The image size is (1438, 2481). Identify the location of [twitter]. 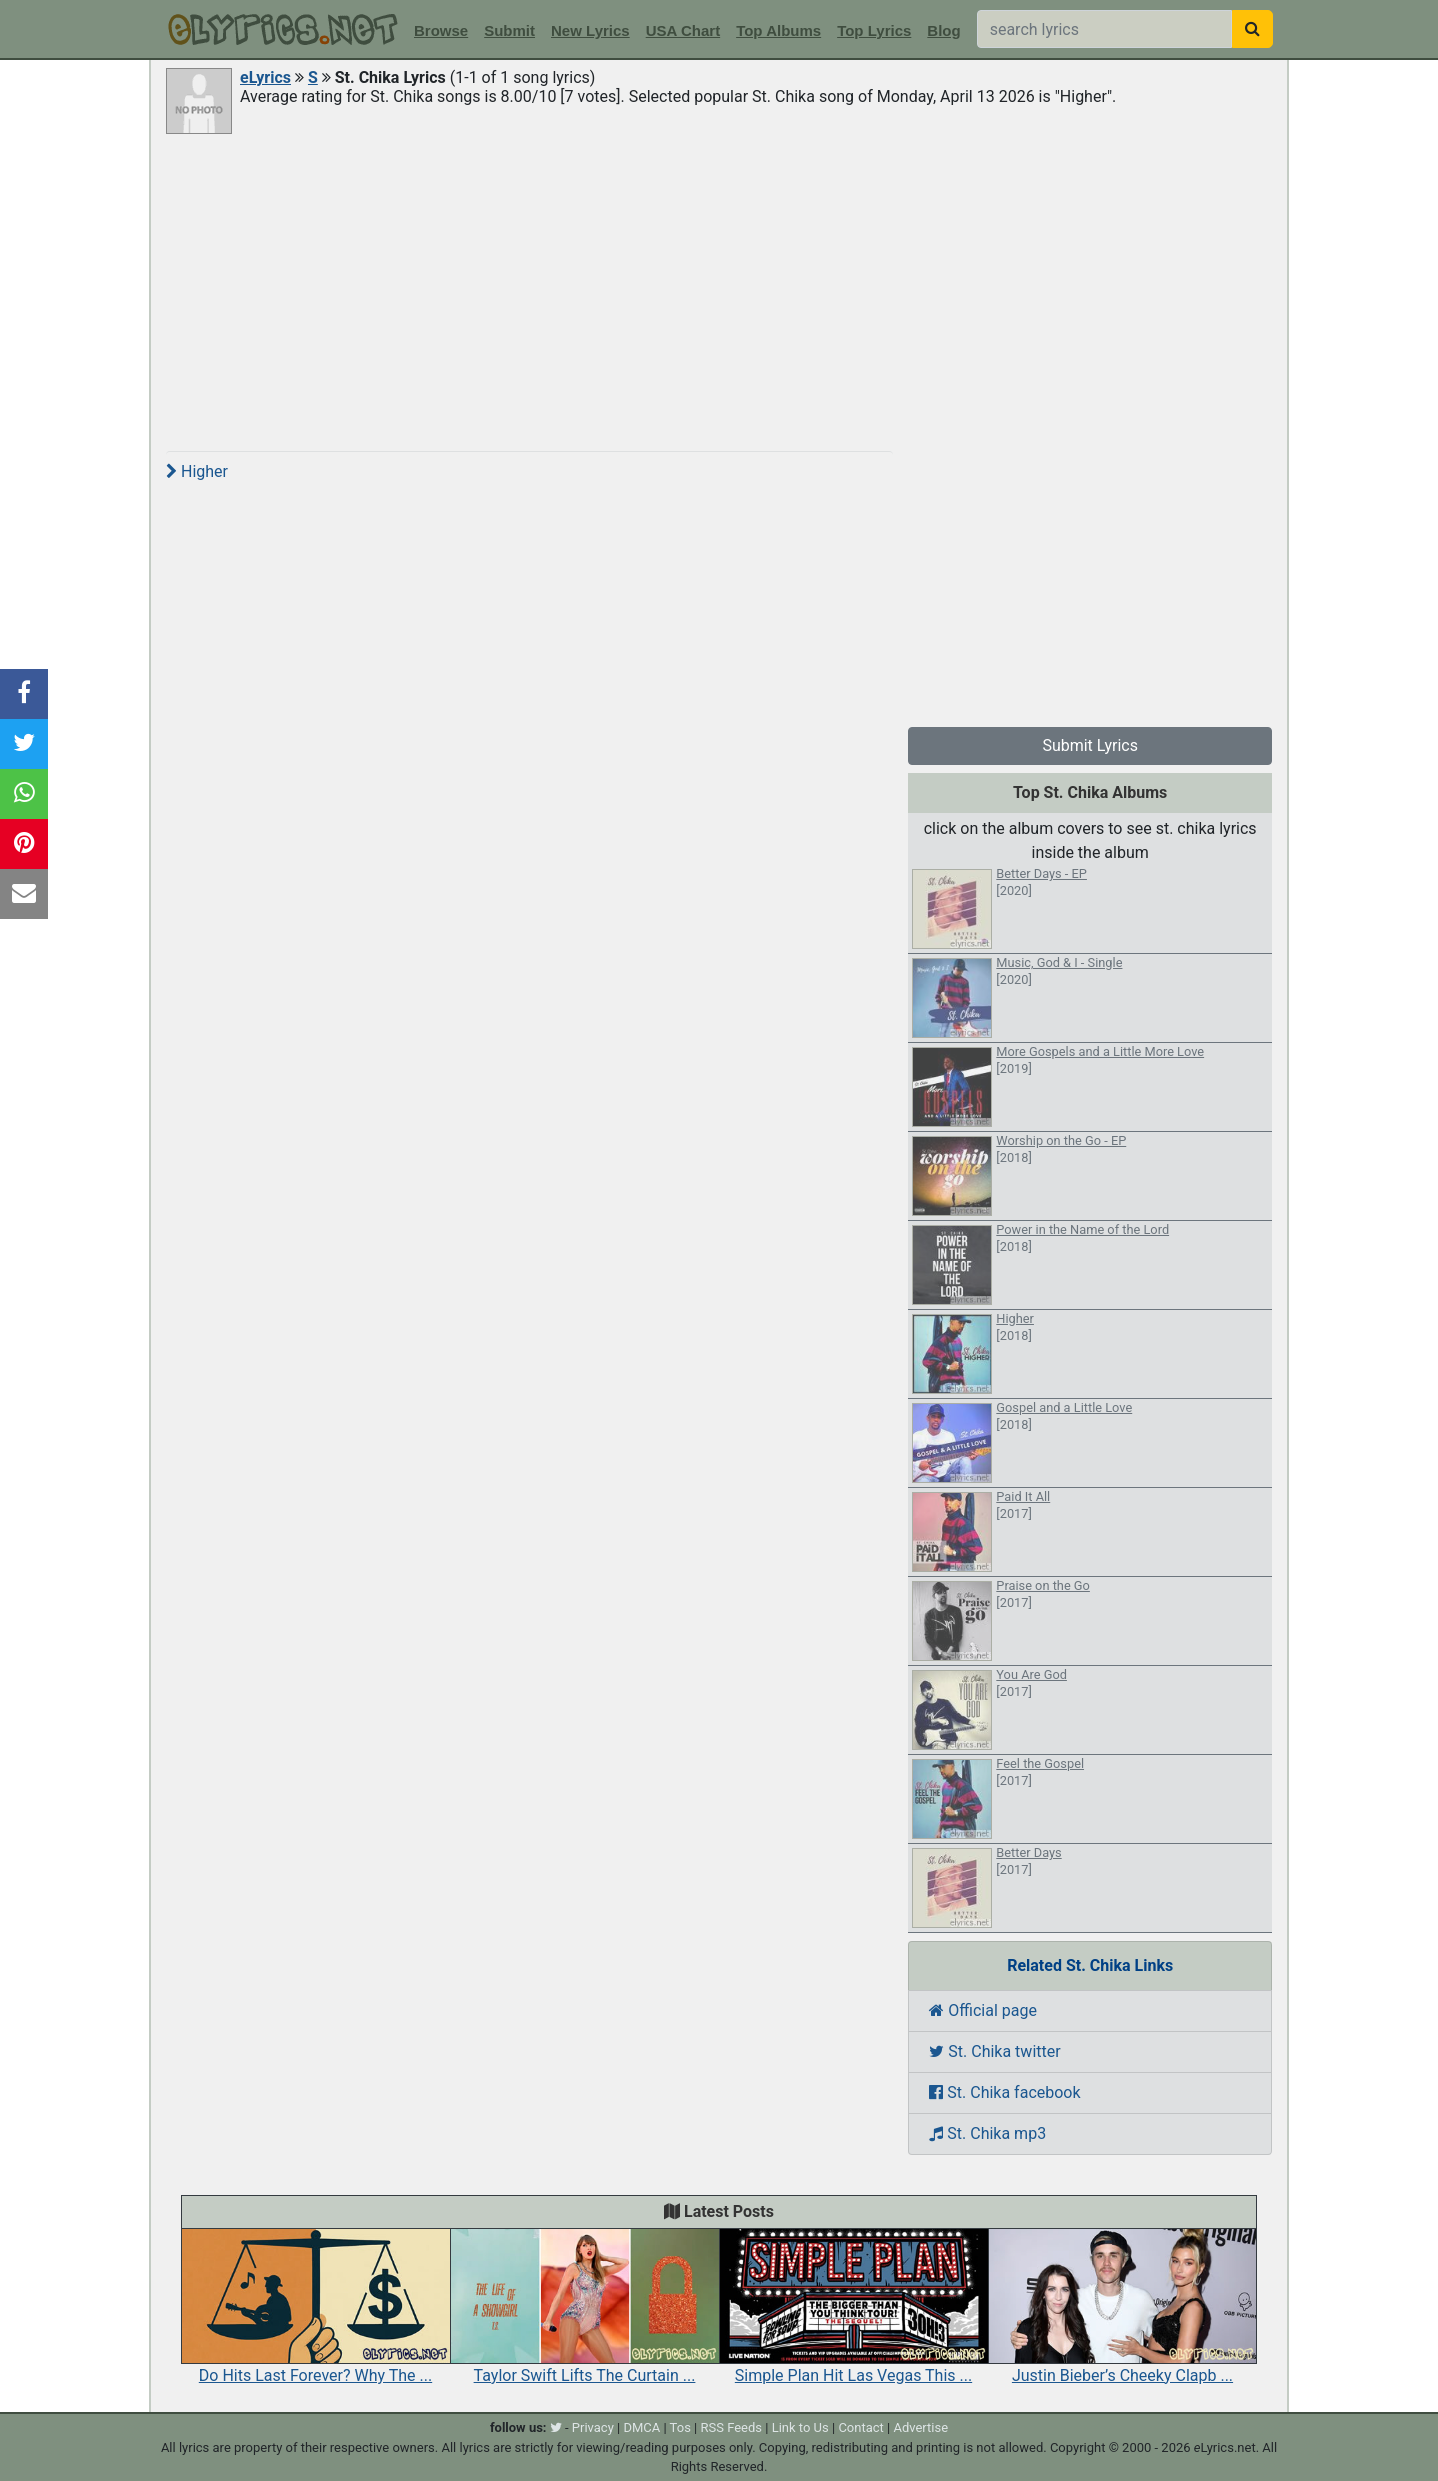
(556, 2427).